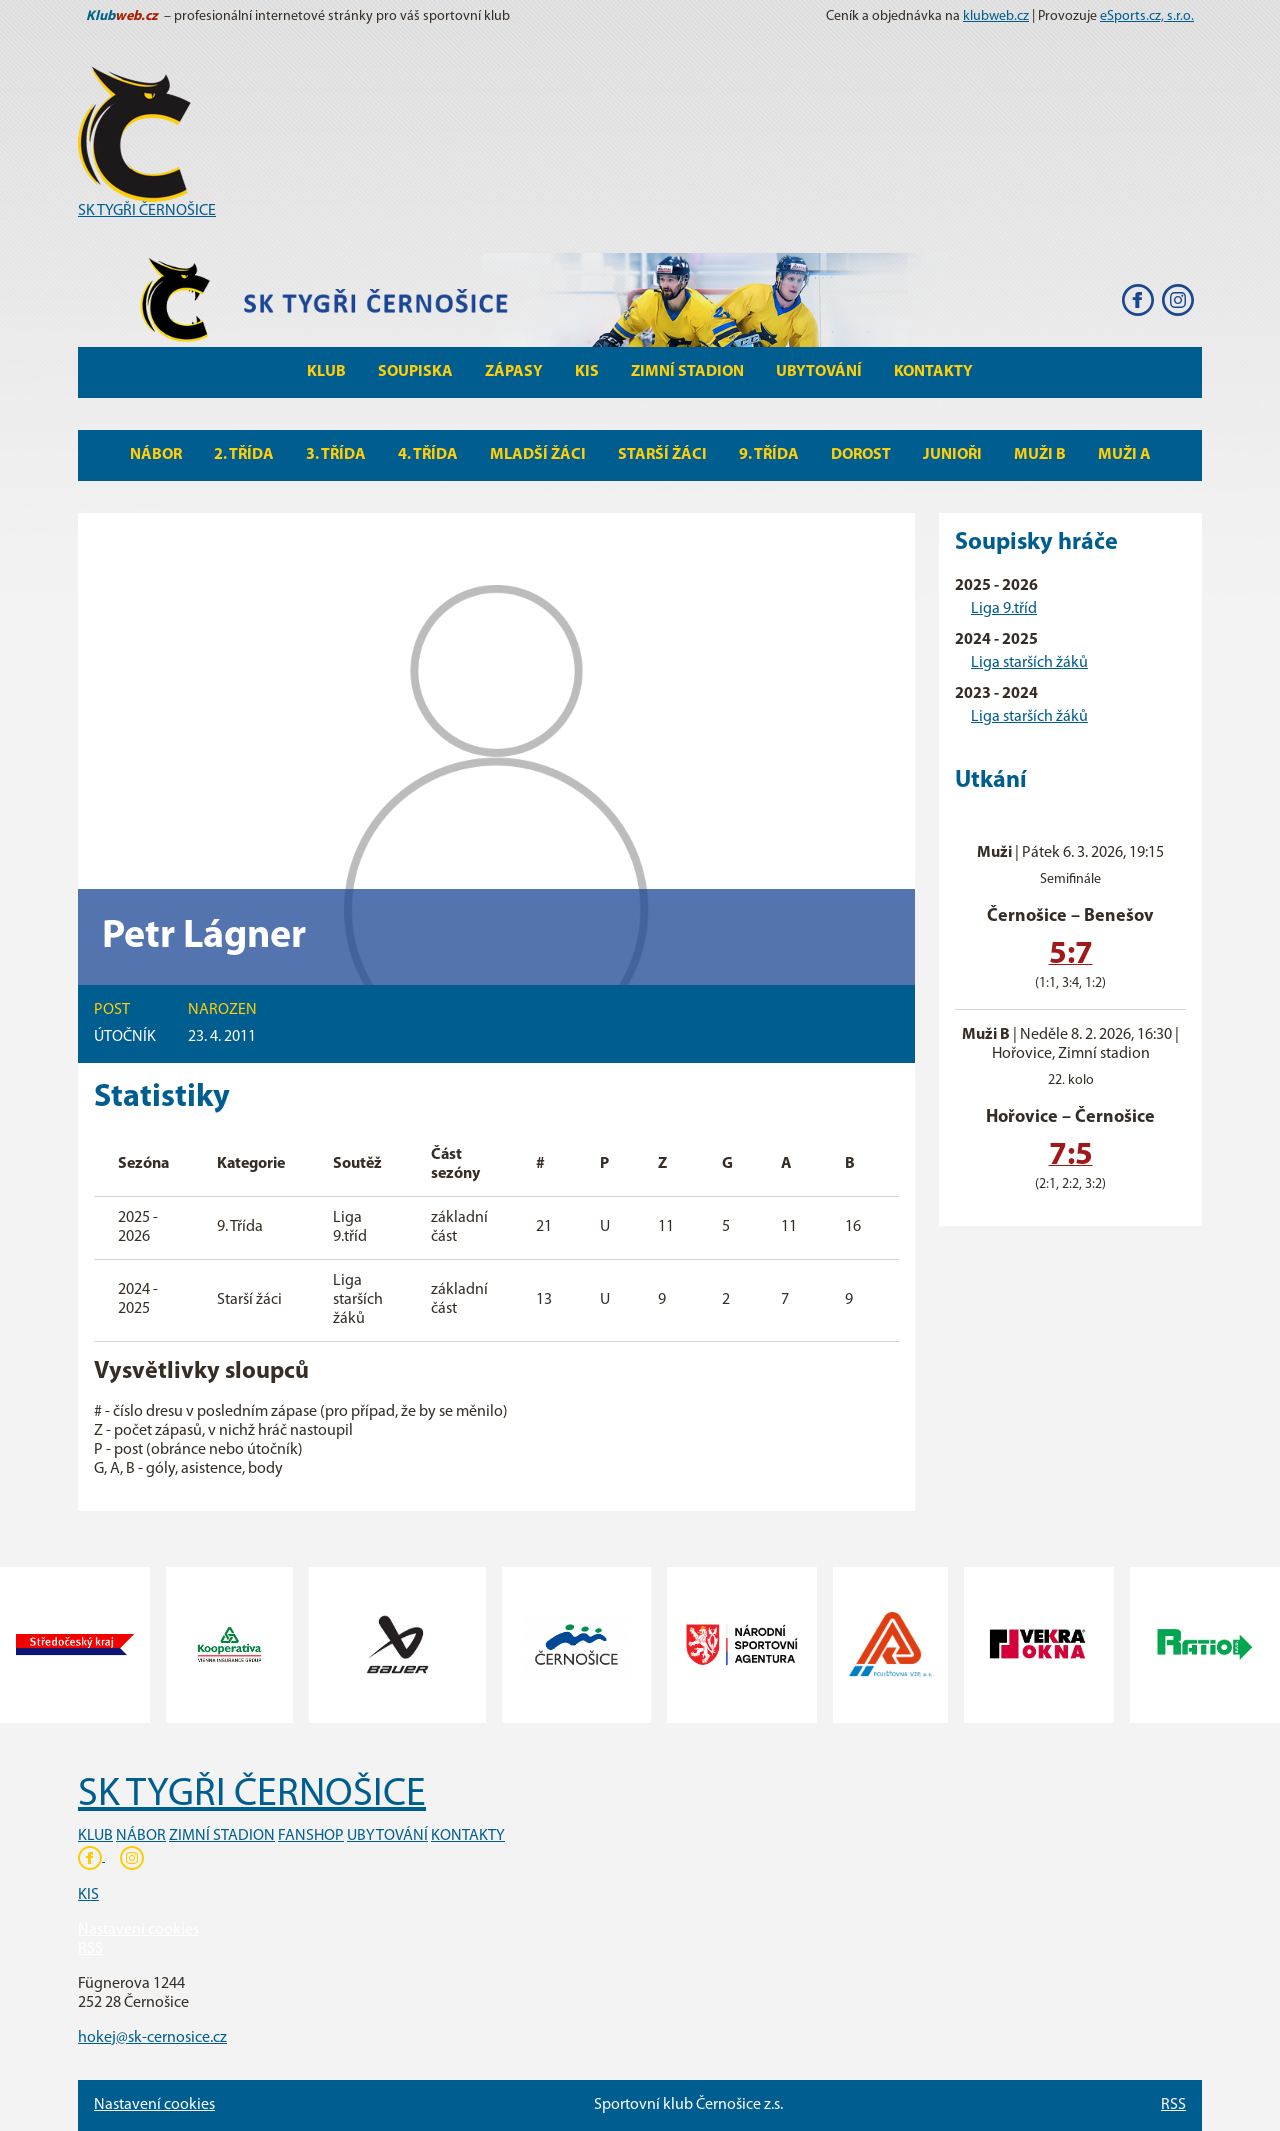 This screenshot has height=2131, width=1280. What do you see at coordinates (468, 1836) in the screenshot?
I see `KONTAKTY` at bounding box center [468, 1836].